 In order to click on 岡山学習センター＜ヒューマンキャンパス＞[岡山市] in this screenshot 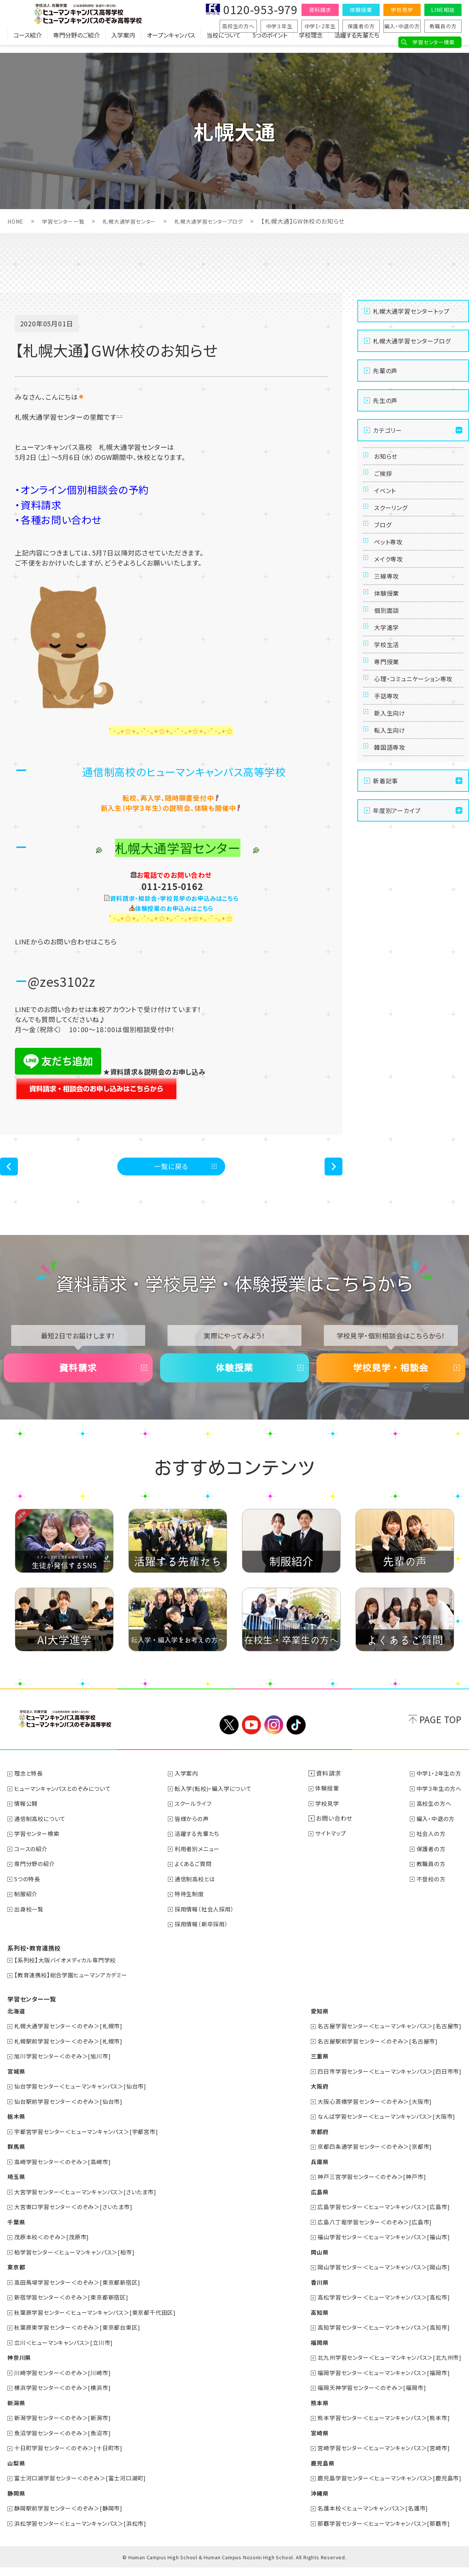, I will do `click(378, 2278)`.